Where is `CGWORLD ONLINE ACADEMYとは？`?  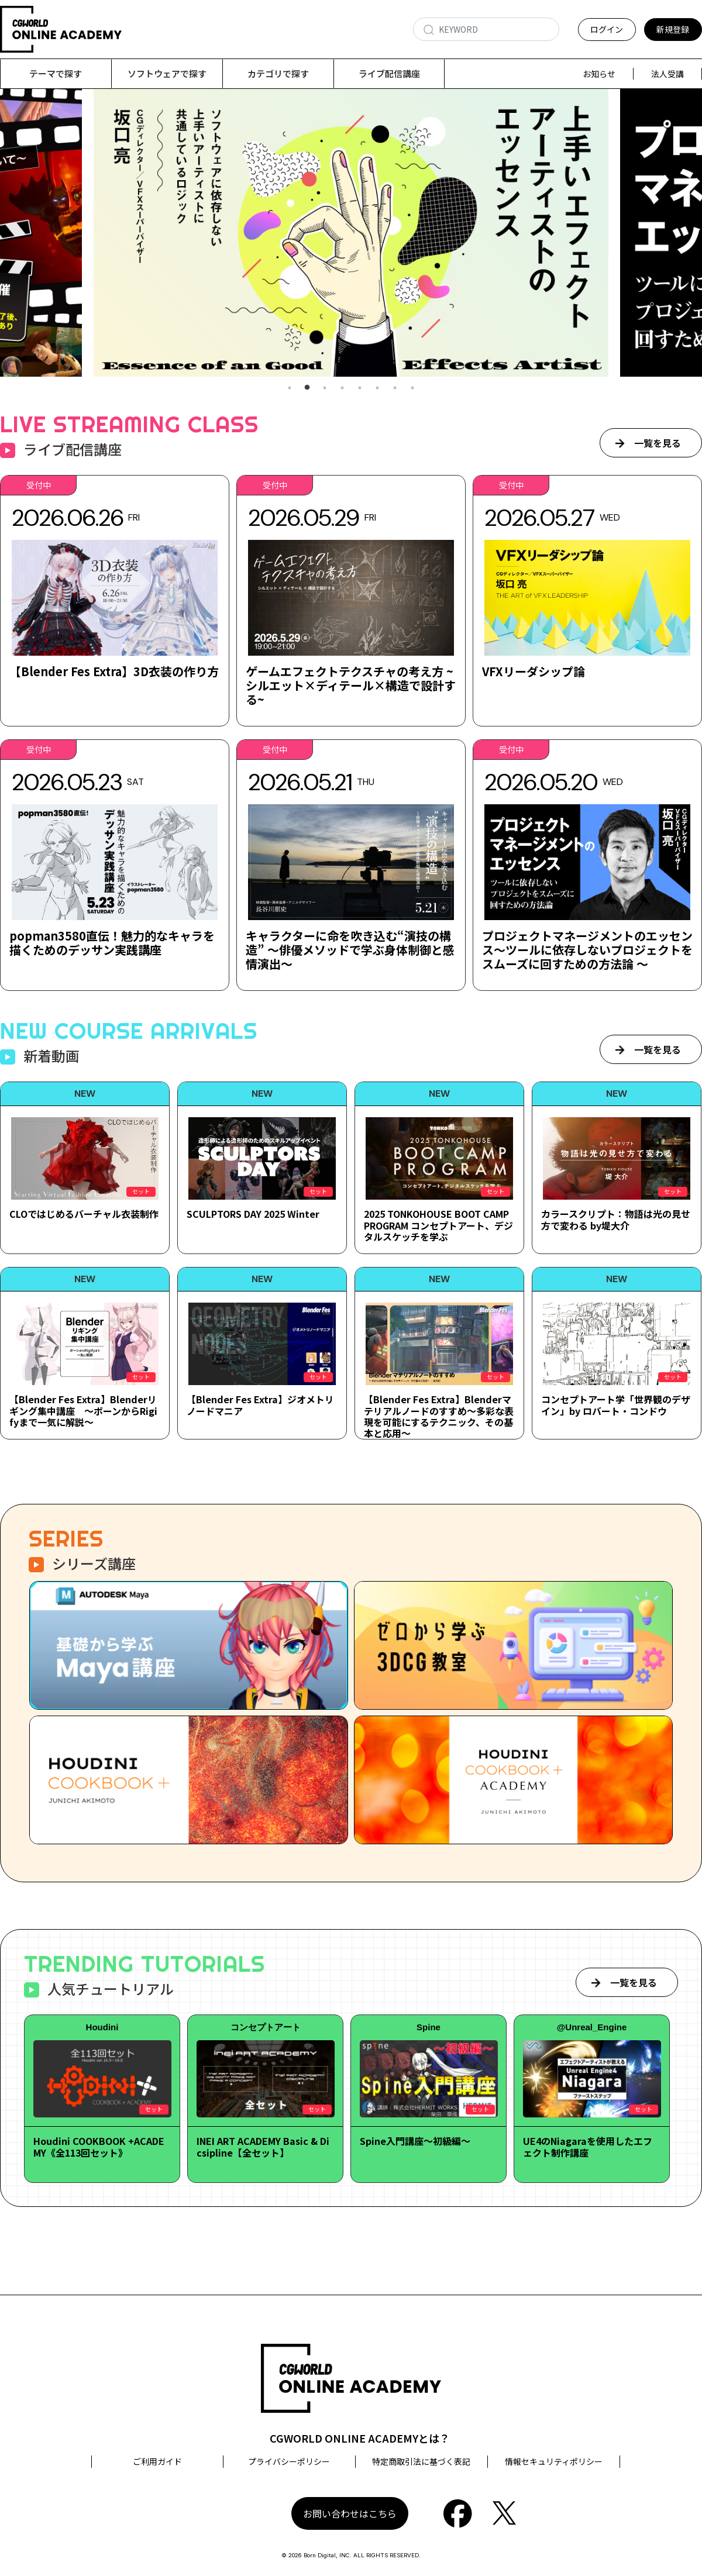 CGWORLD ONLINE ACADEMYとは？ is located at coordinates (360, 2438).